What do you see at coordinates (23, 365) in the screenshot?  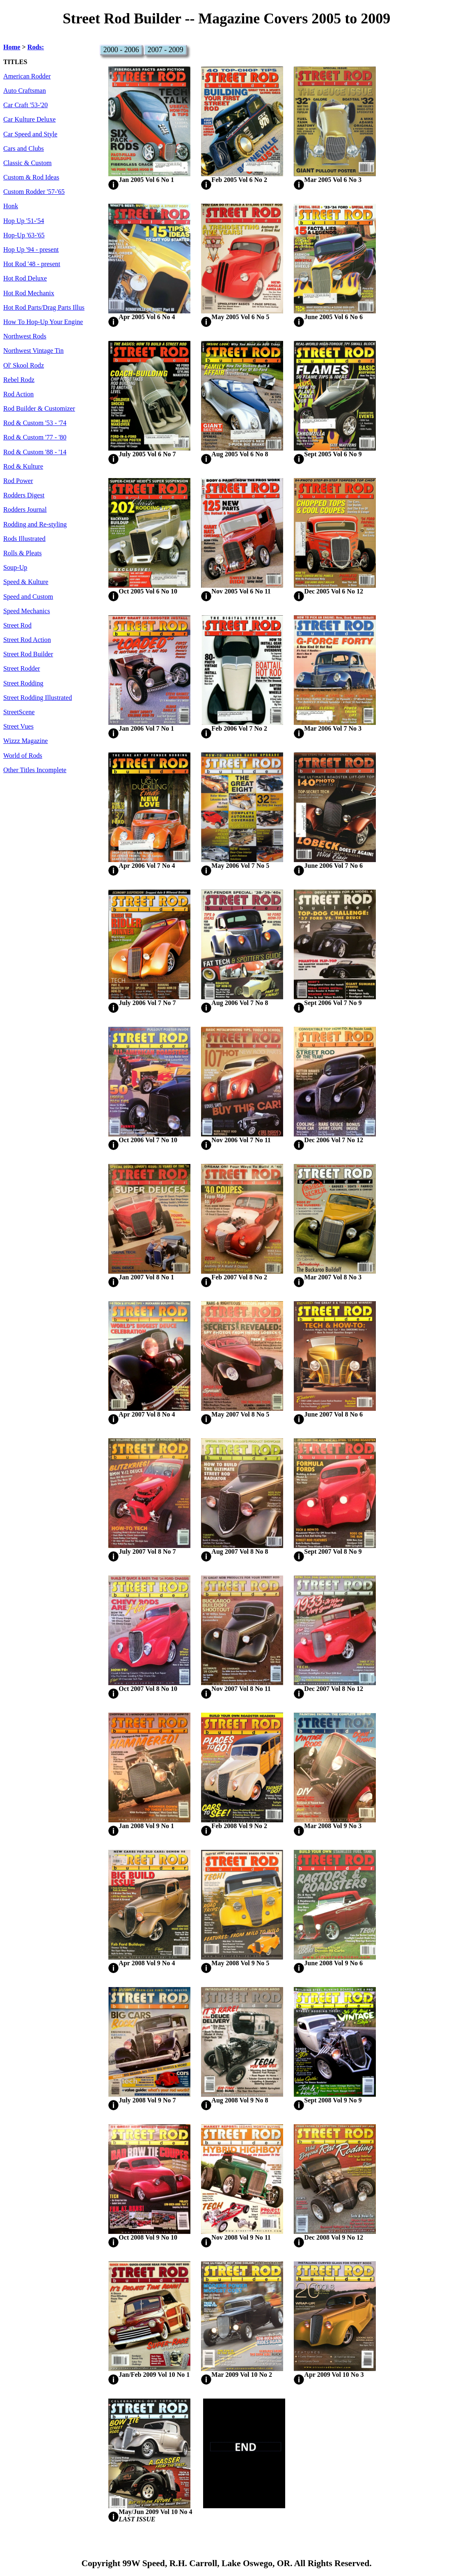 I see `Ol' Skool Rodz` at bounding box center [23, 365].